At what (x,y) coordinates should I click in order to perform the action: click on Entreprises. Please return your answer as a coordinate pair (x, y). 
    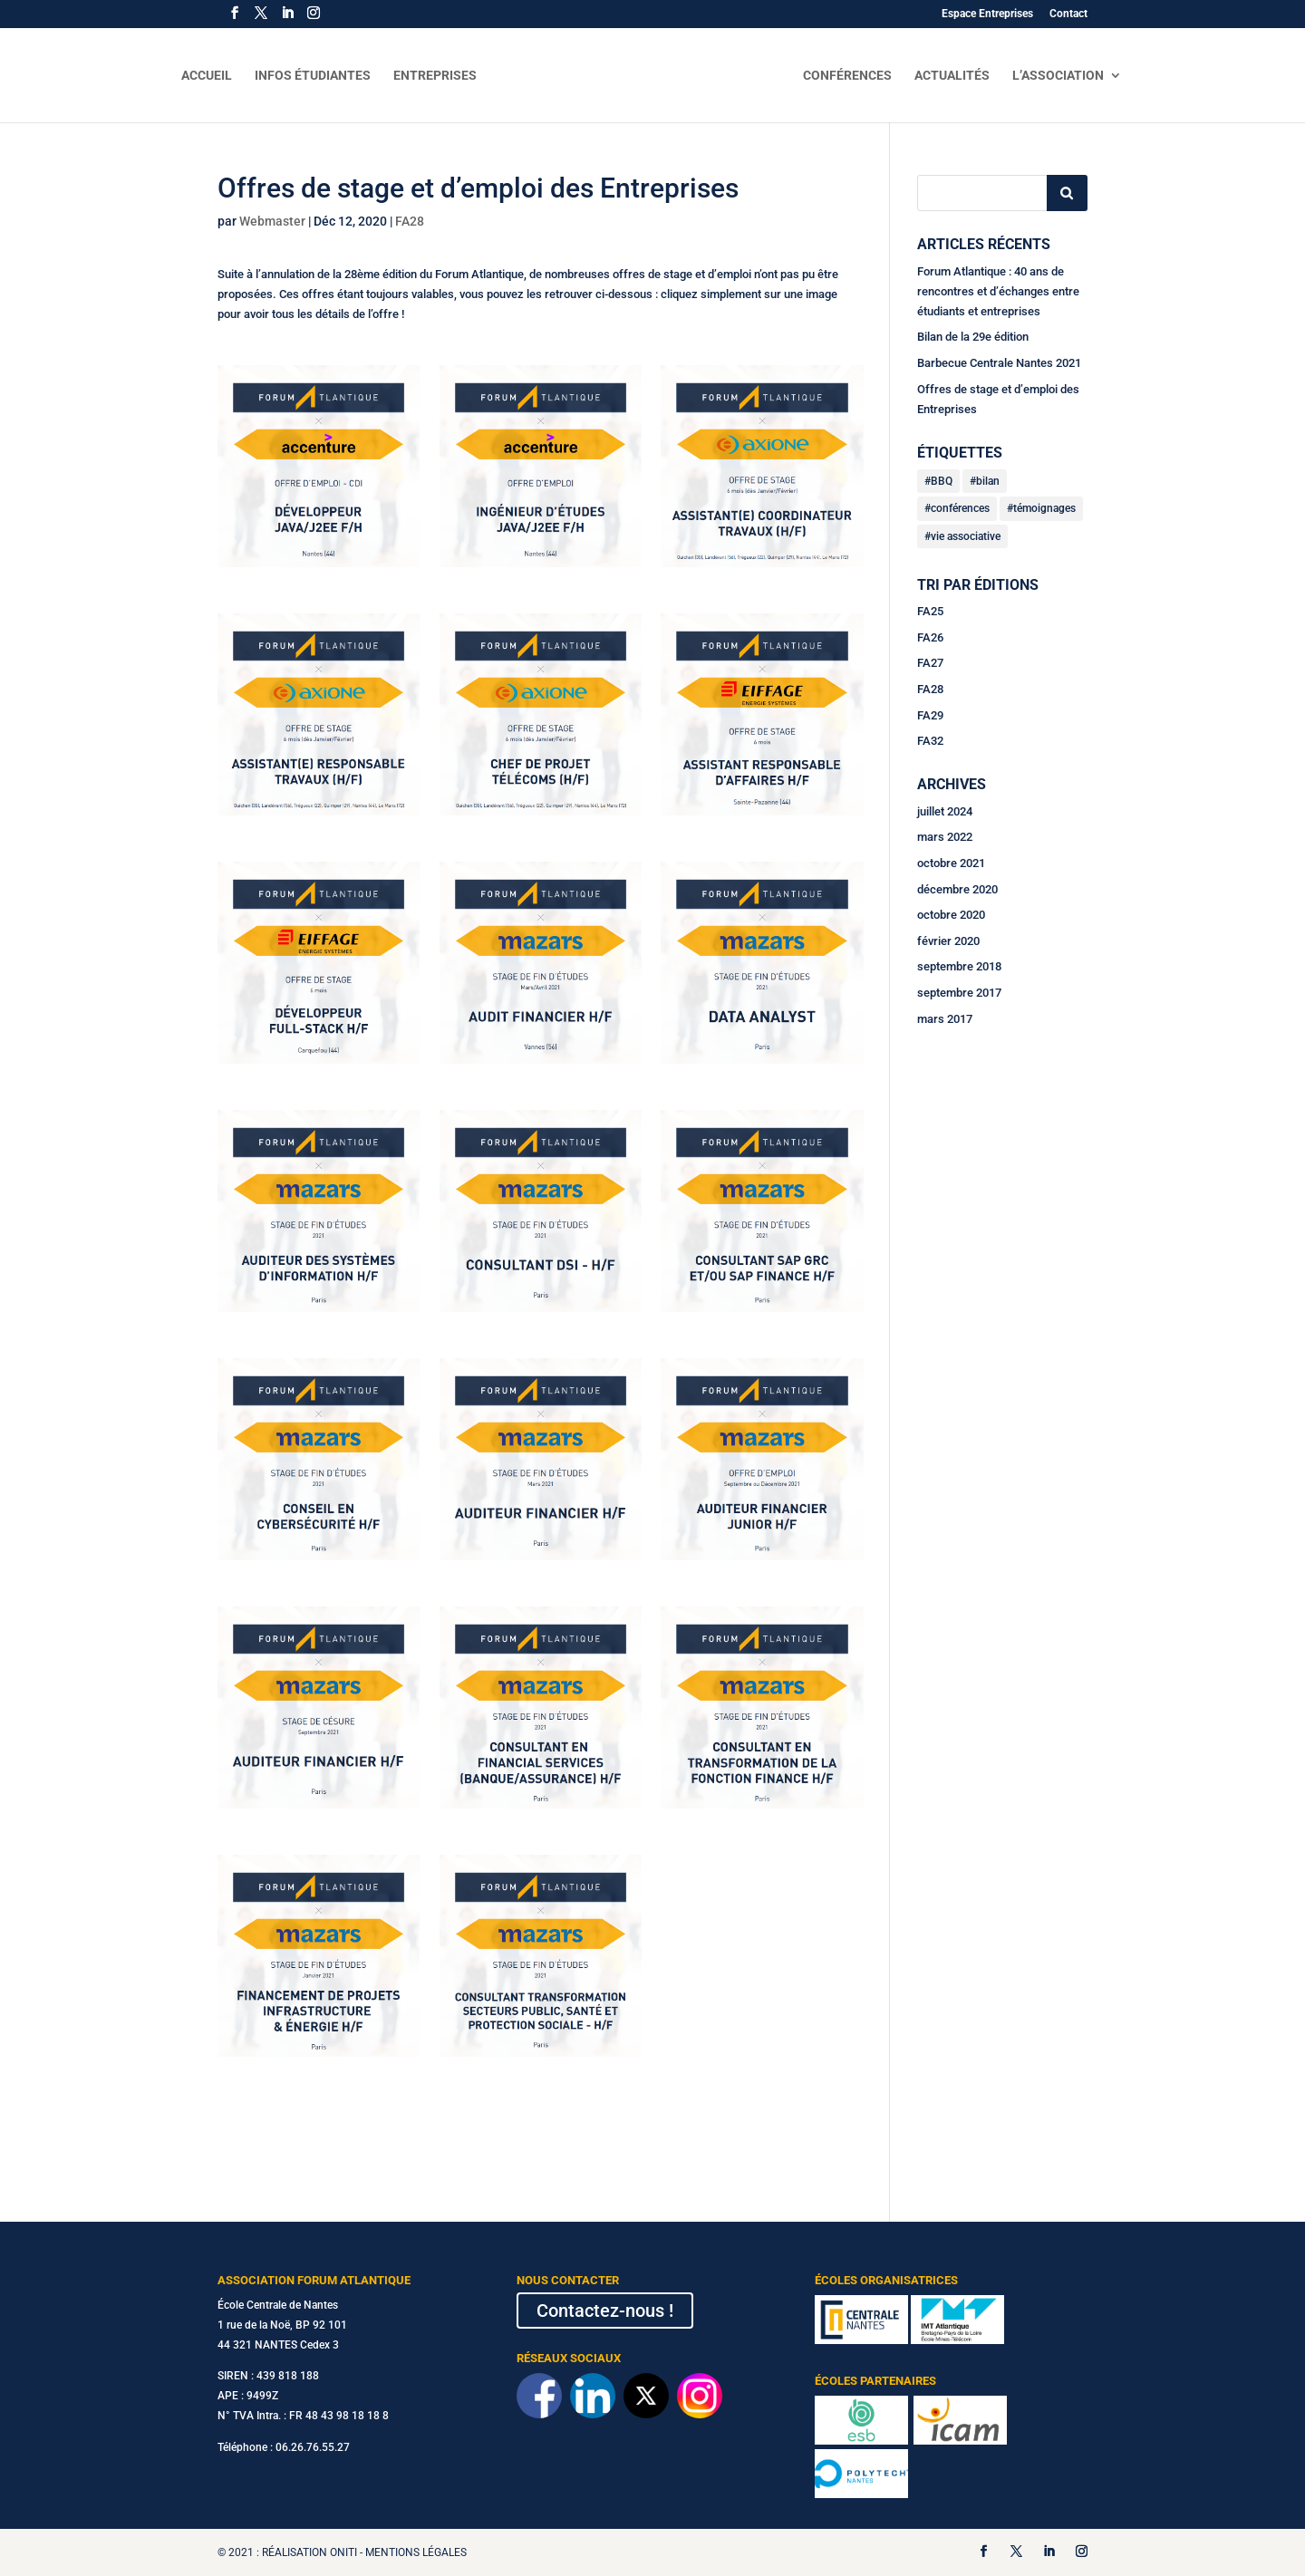
    Looking at the image, I should click on (427, 75).